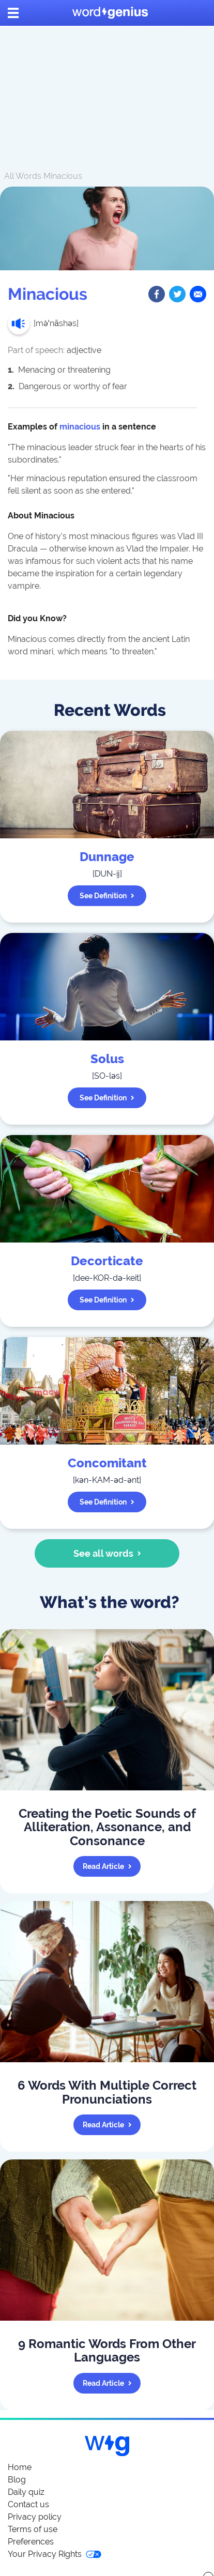  I want to click on Read article, so click(107, 1866).